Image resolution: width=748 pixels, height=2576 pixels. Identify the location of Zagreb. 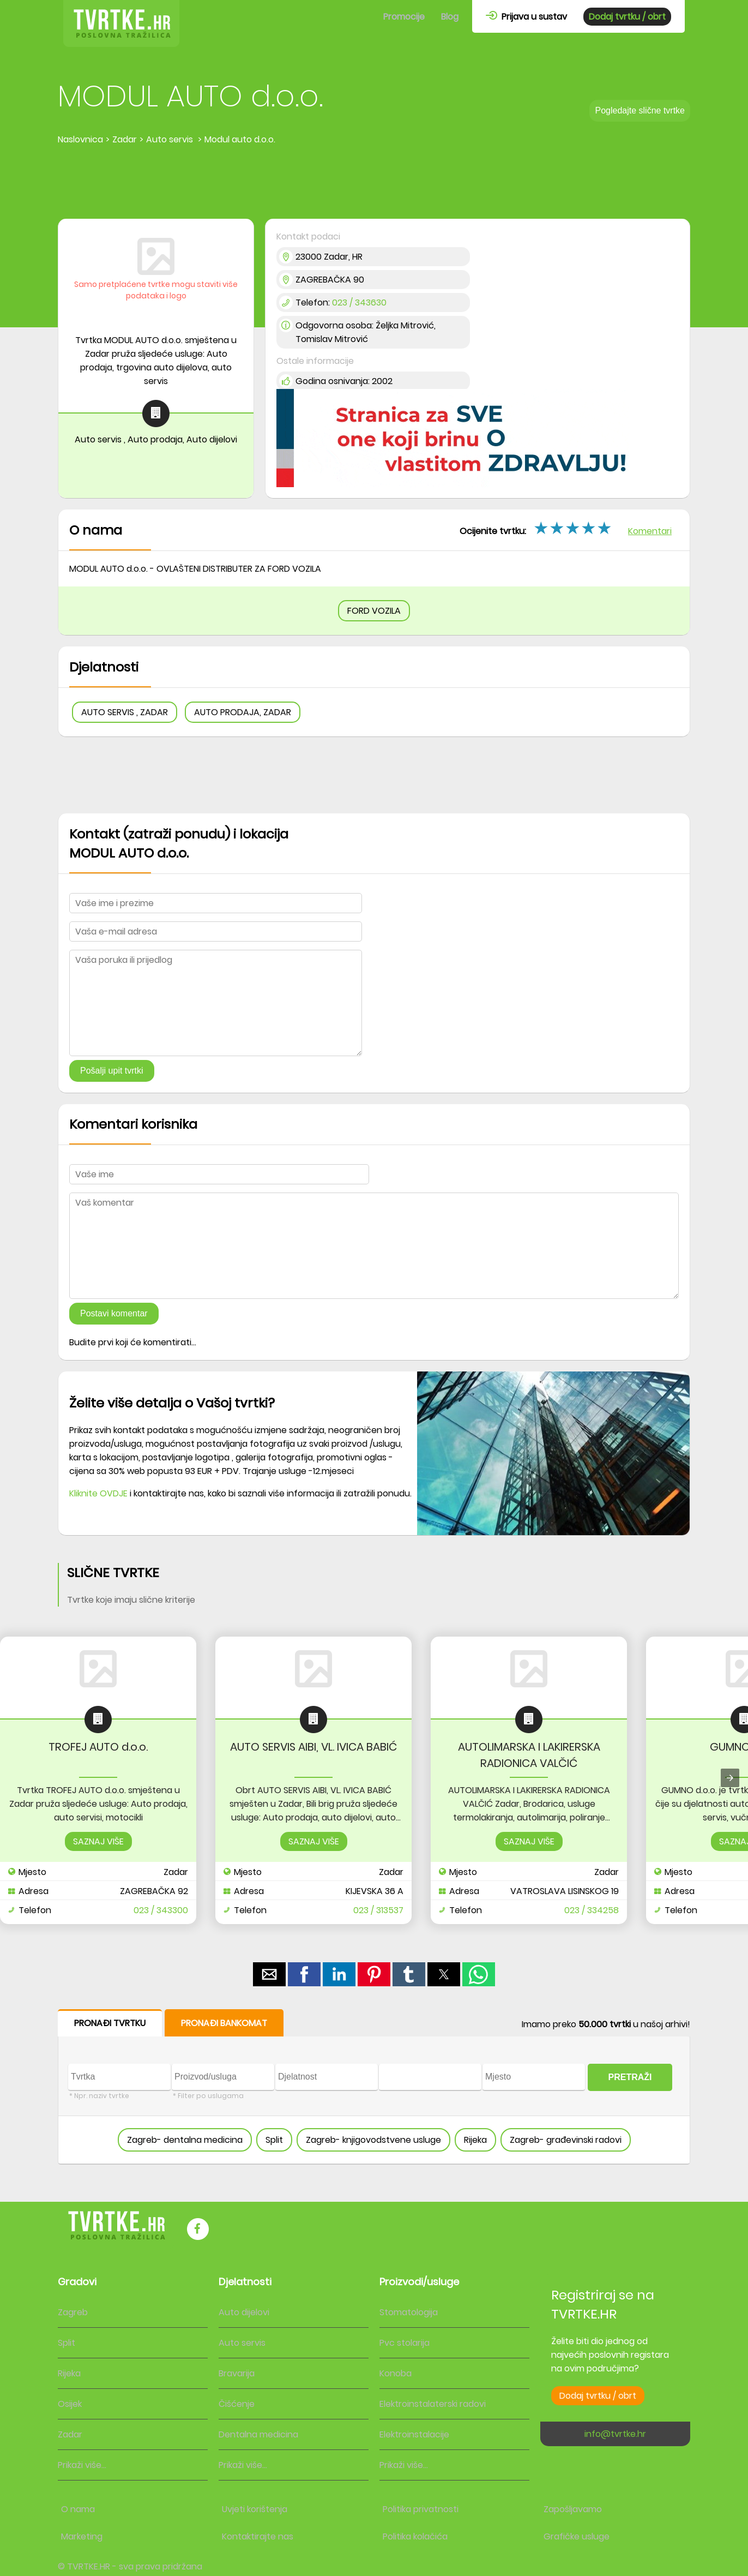
(73, 2312).